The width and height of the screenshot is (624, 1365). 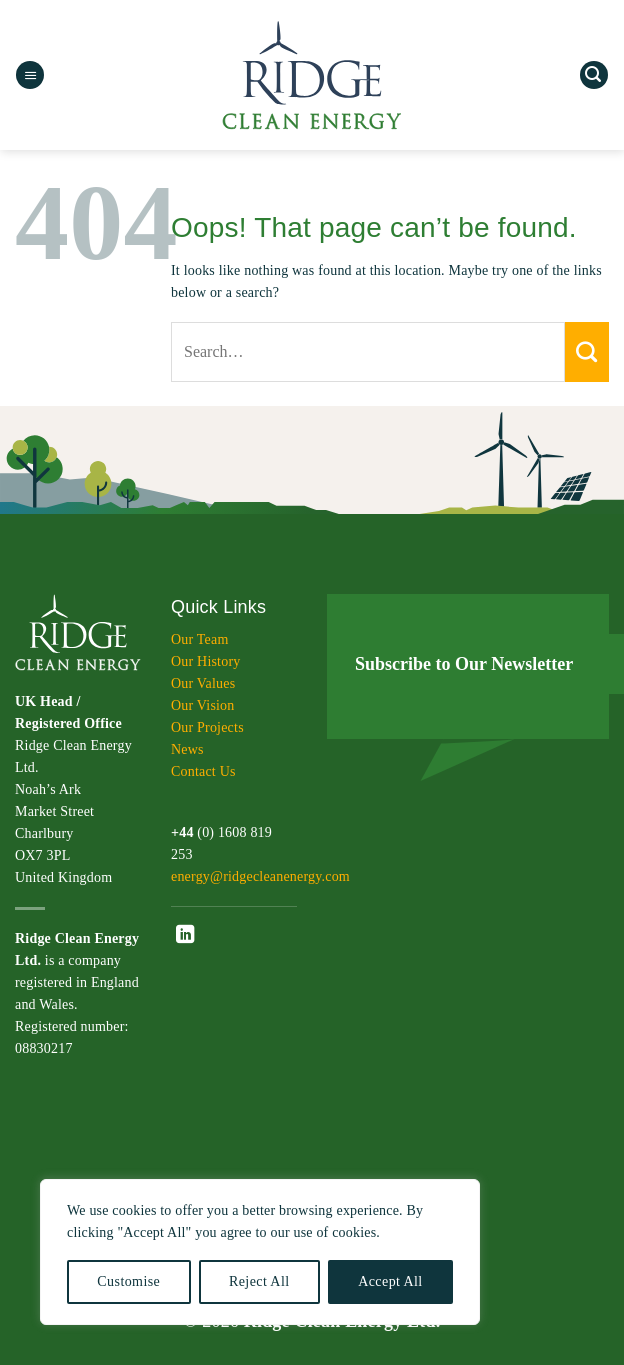 I want to click on Our Values, so click(x=203, y=683).